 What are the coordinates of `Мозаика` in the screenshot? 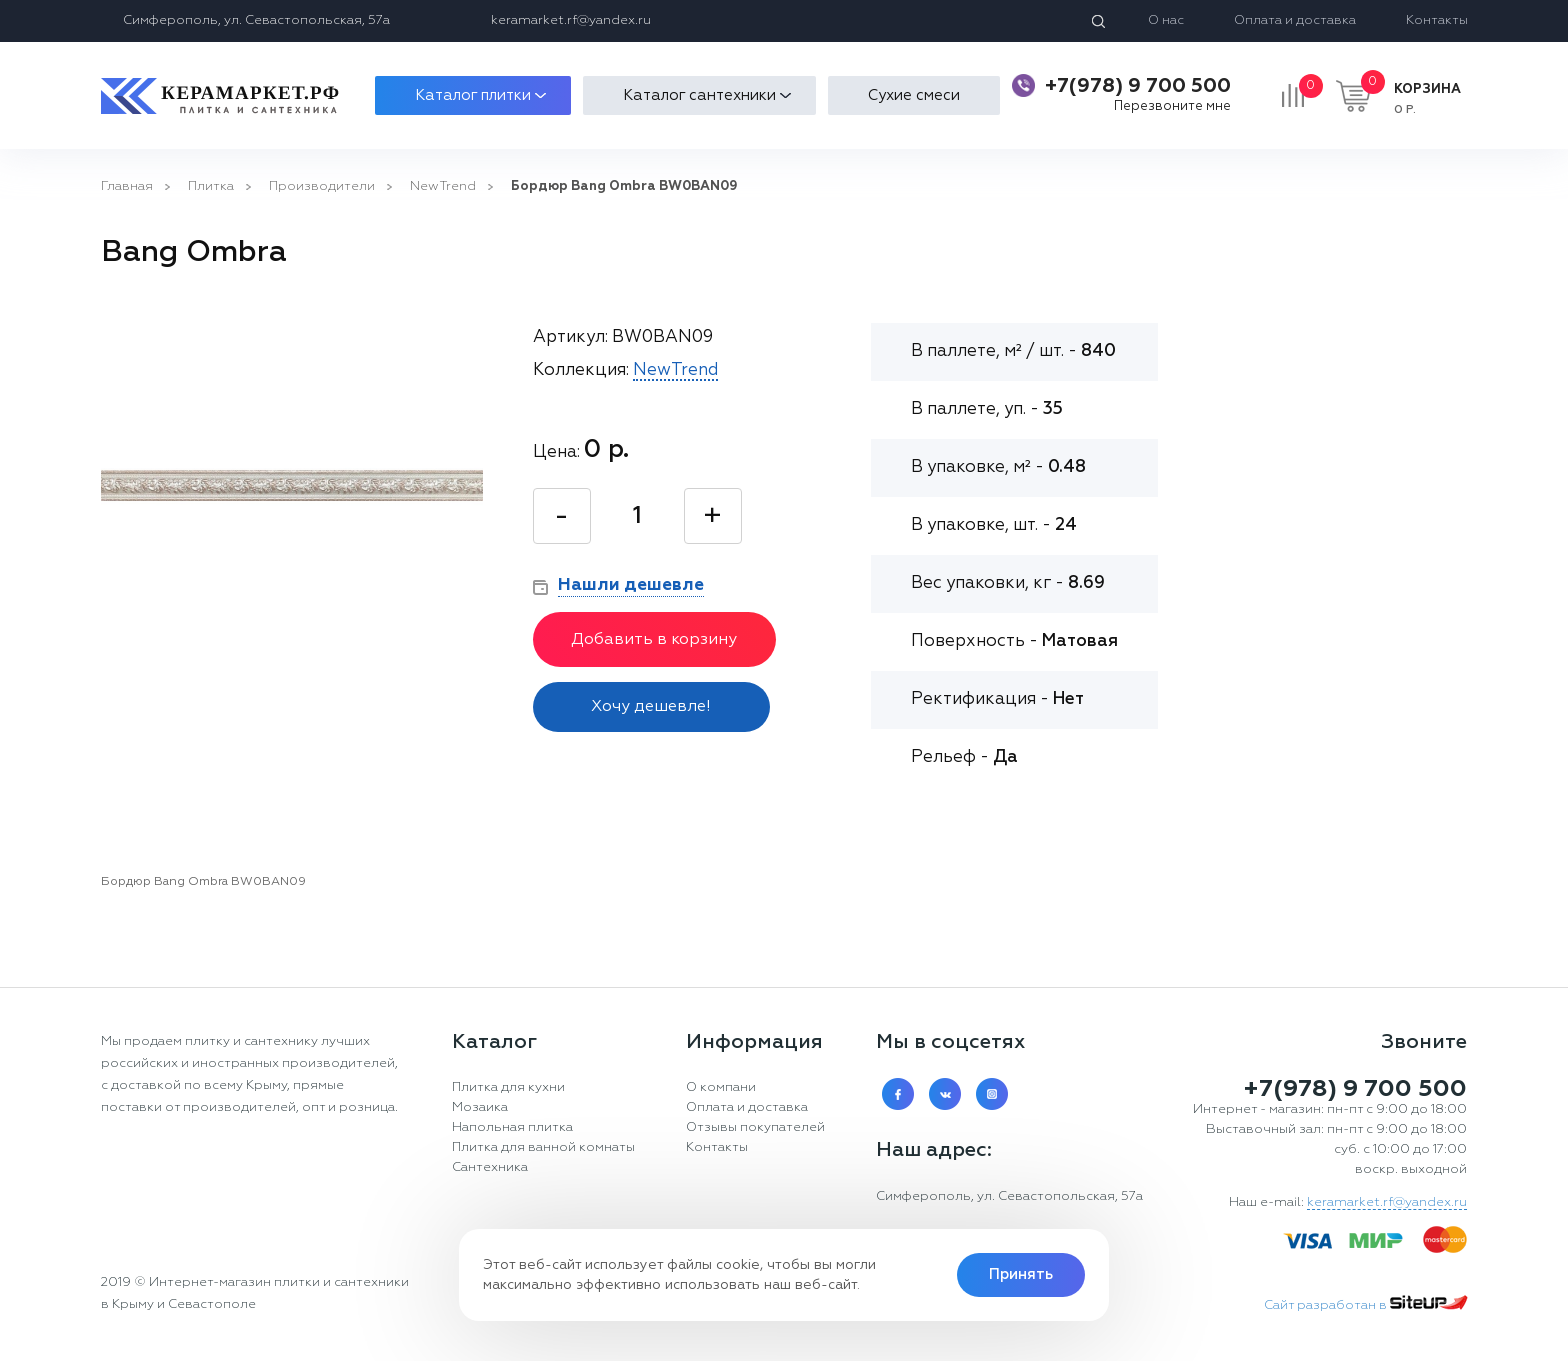 It's located at (480, 1107).